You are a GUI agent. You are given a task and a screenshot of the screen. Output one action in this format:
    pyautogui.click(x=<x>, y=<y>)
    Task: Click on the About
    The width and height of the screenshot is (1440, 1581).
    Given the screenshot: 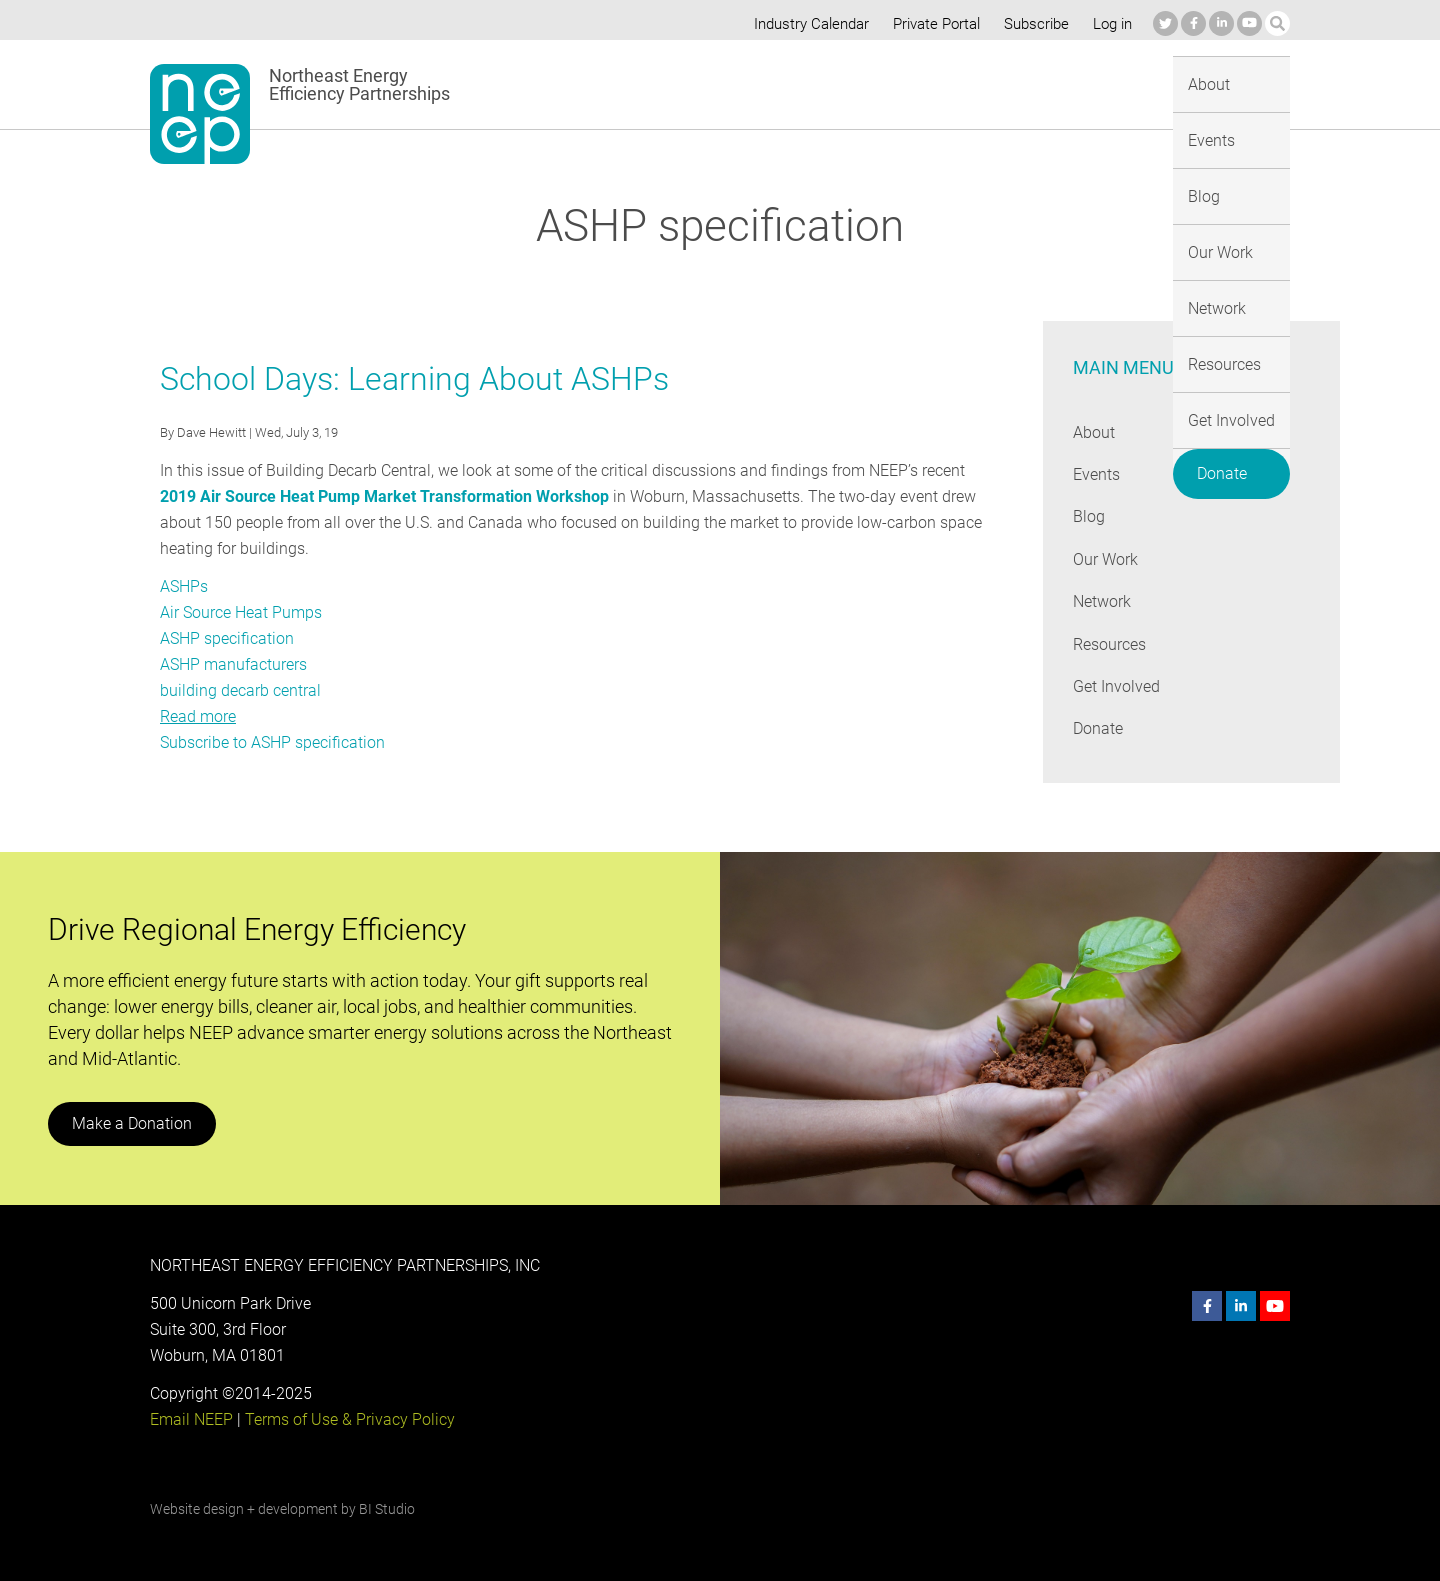 What is the action you would take?
    pyautogui.click(x=613, y=83)
    